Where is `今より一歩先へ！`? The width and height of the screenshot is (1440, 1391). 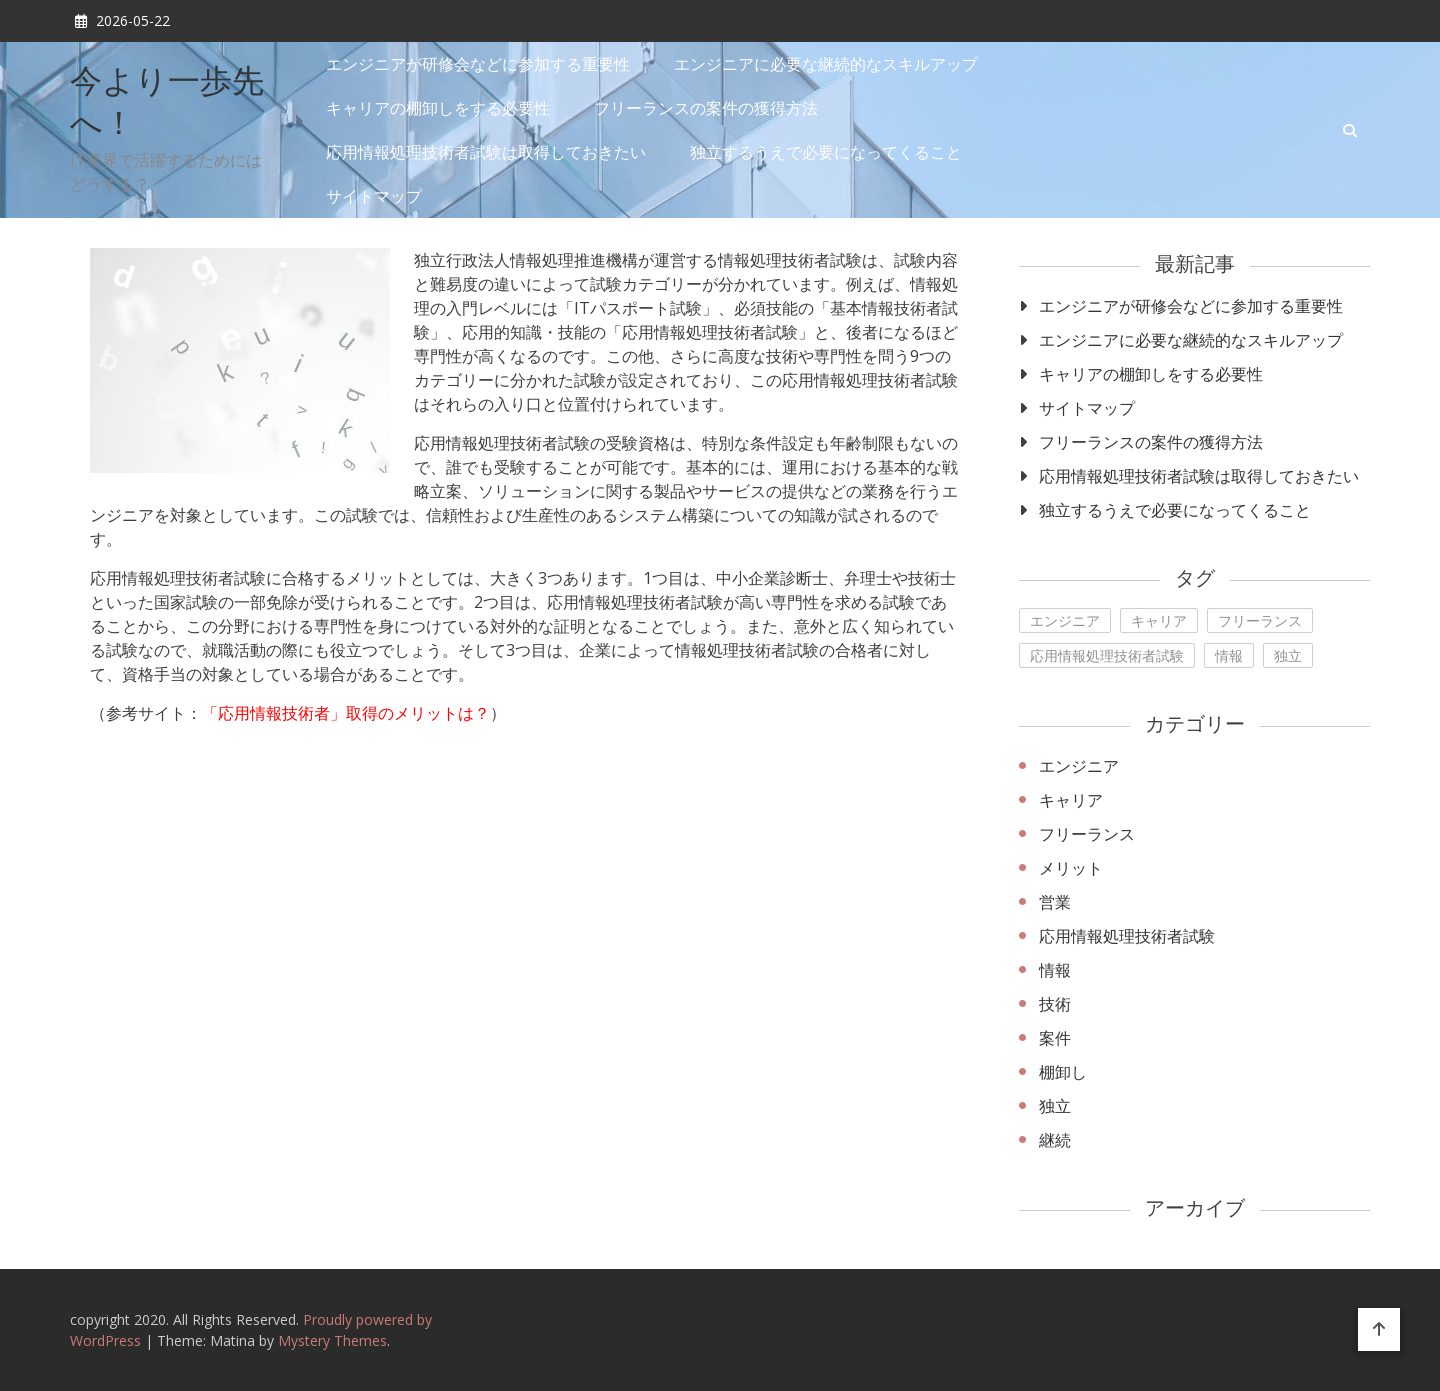 今より一歩先へ！ is located at coordinates (167, 105).